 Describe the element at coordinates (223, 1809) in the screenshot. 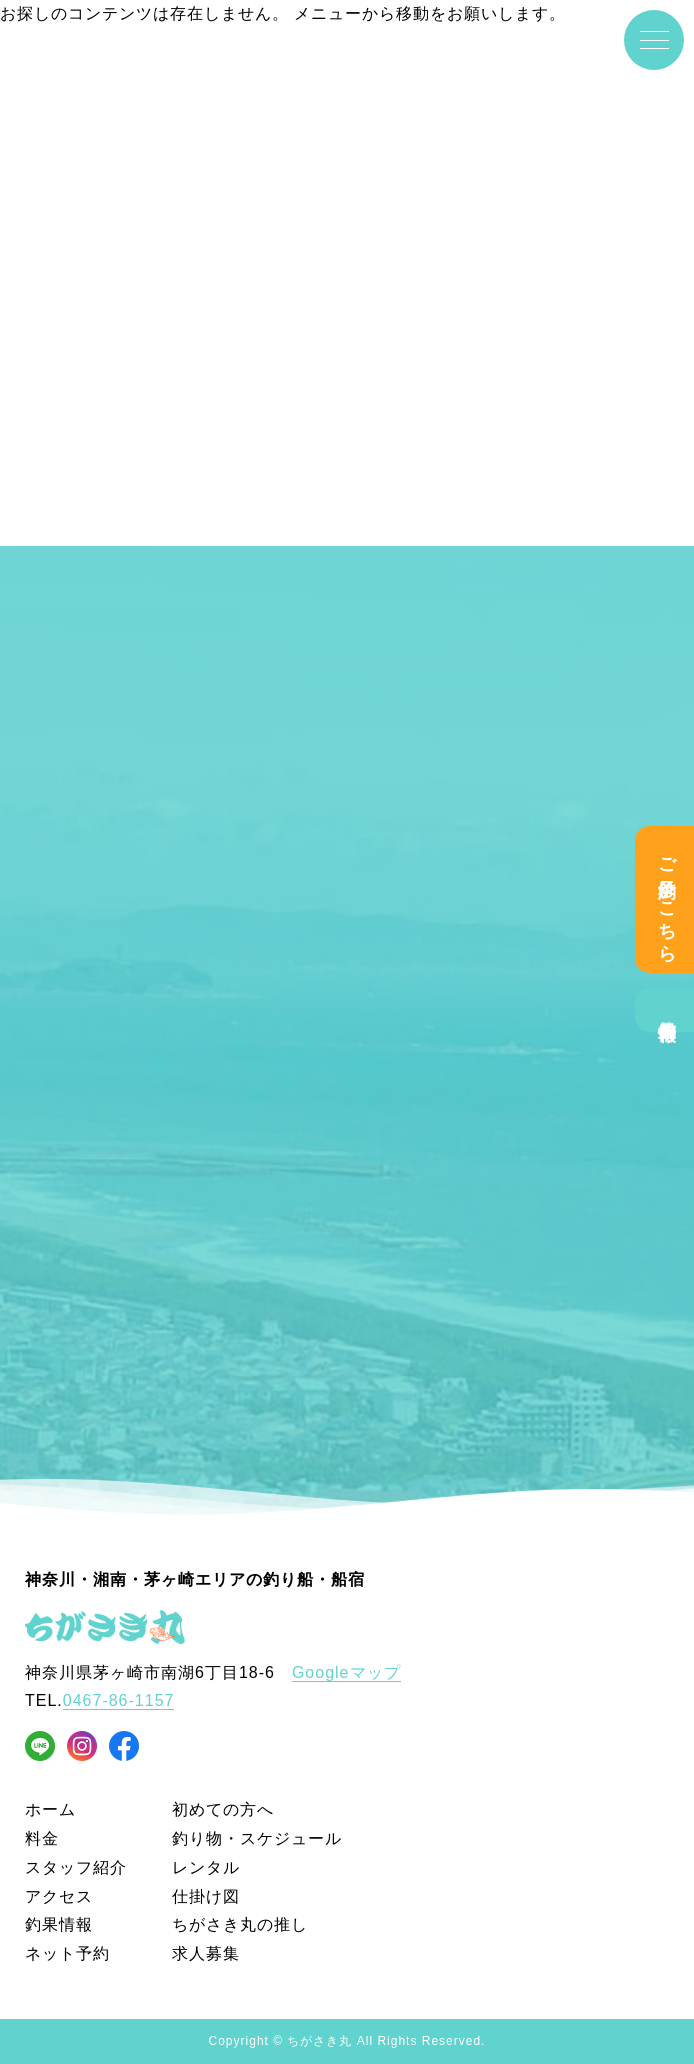

I see `初めての方へ` at that location.